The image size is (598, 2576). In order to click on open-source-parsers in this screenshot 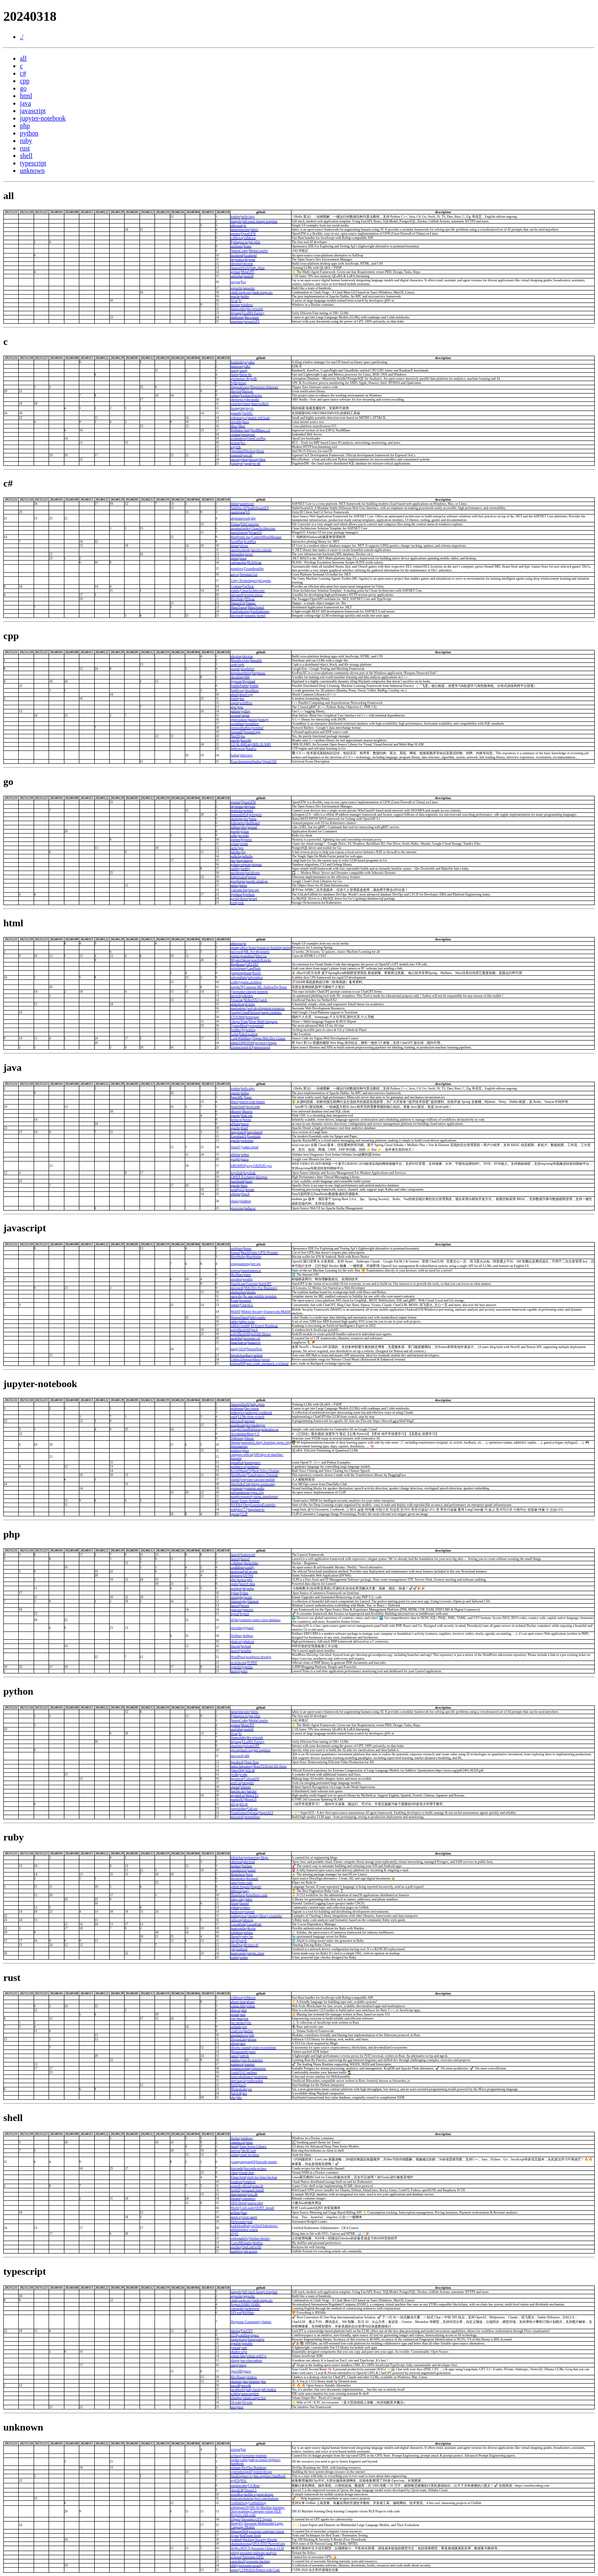, I will do `click(243, 719)`.